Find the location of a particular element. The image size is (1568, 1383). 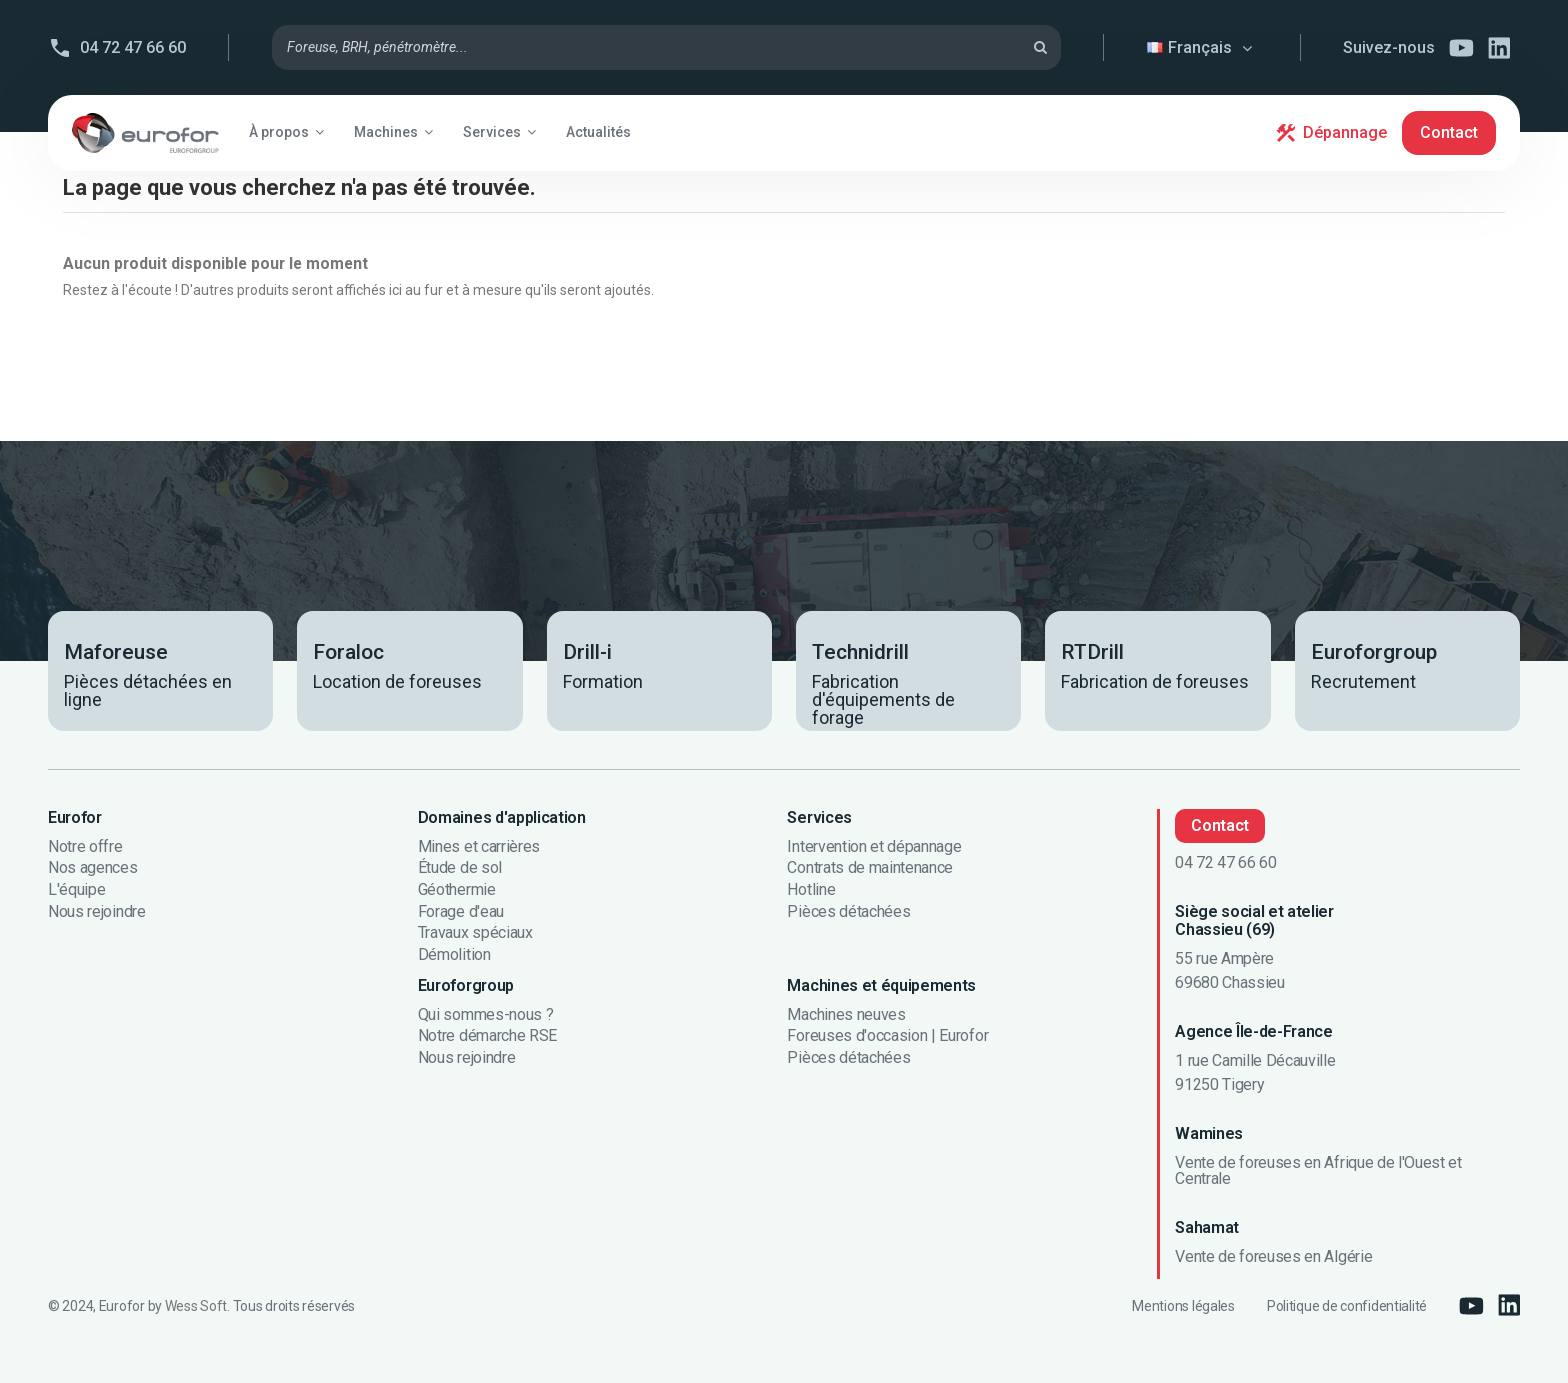

[button] is located at coordinates (286, 132).